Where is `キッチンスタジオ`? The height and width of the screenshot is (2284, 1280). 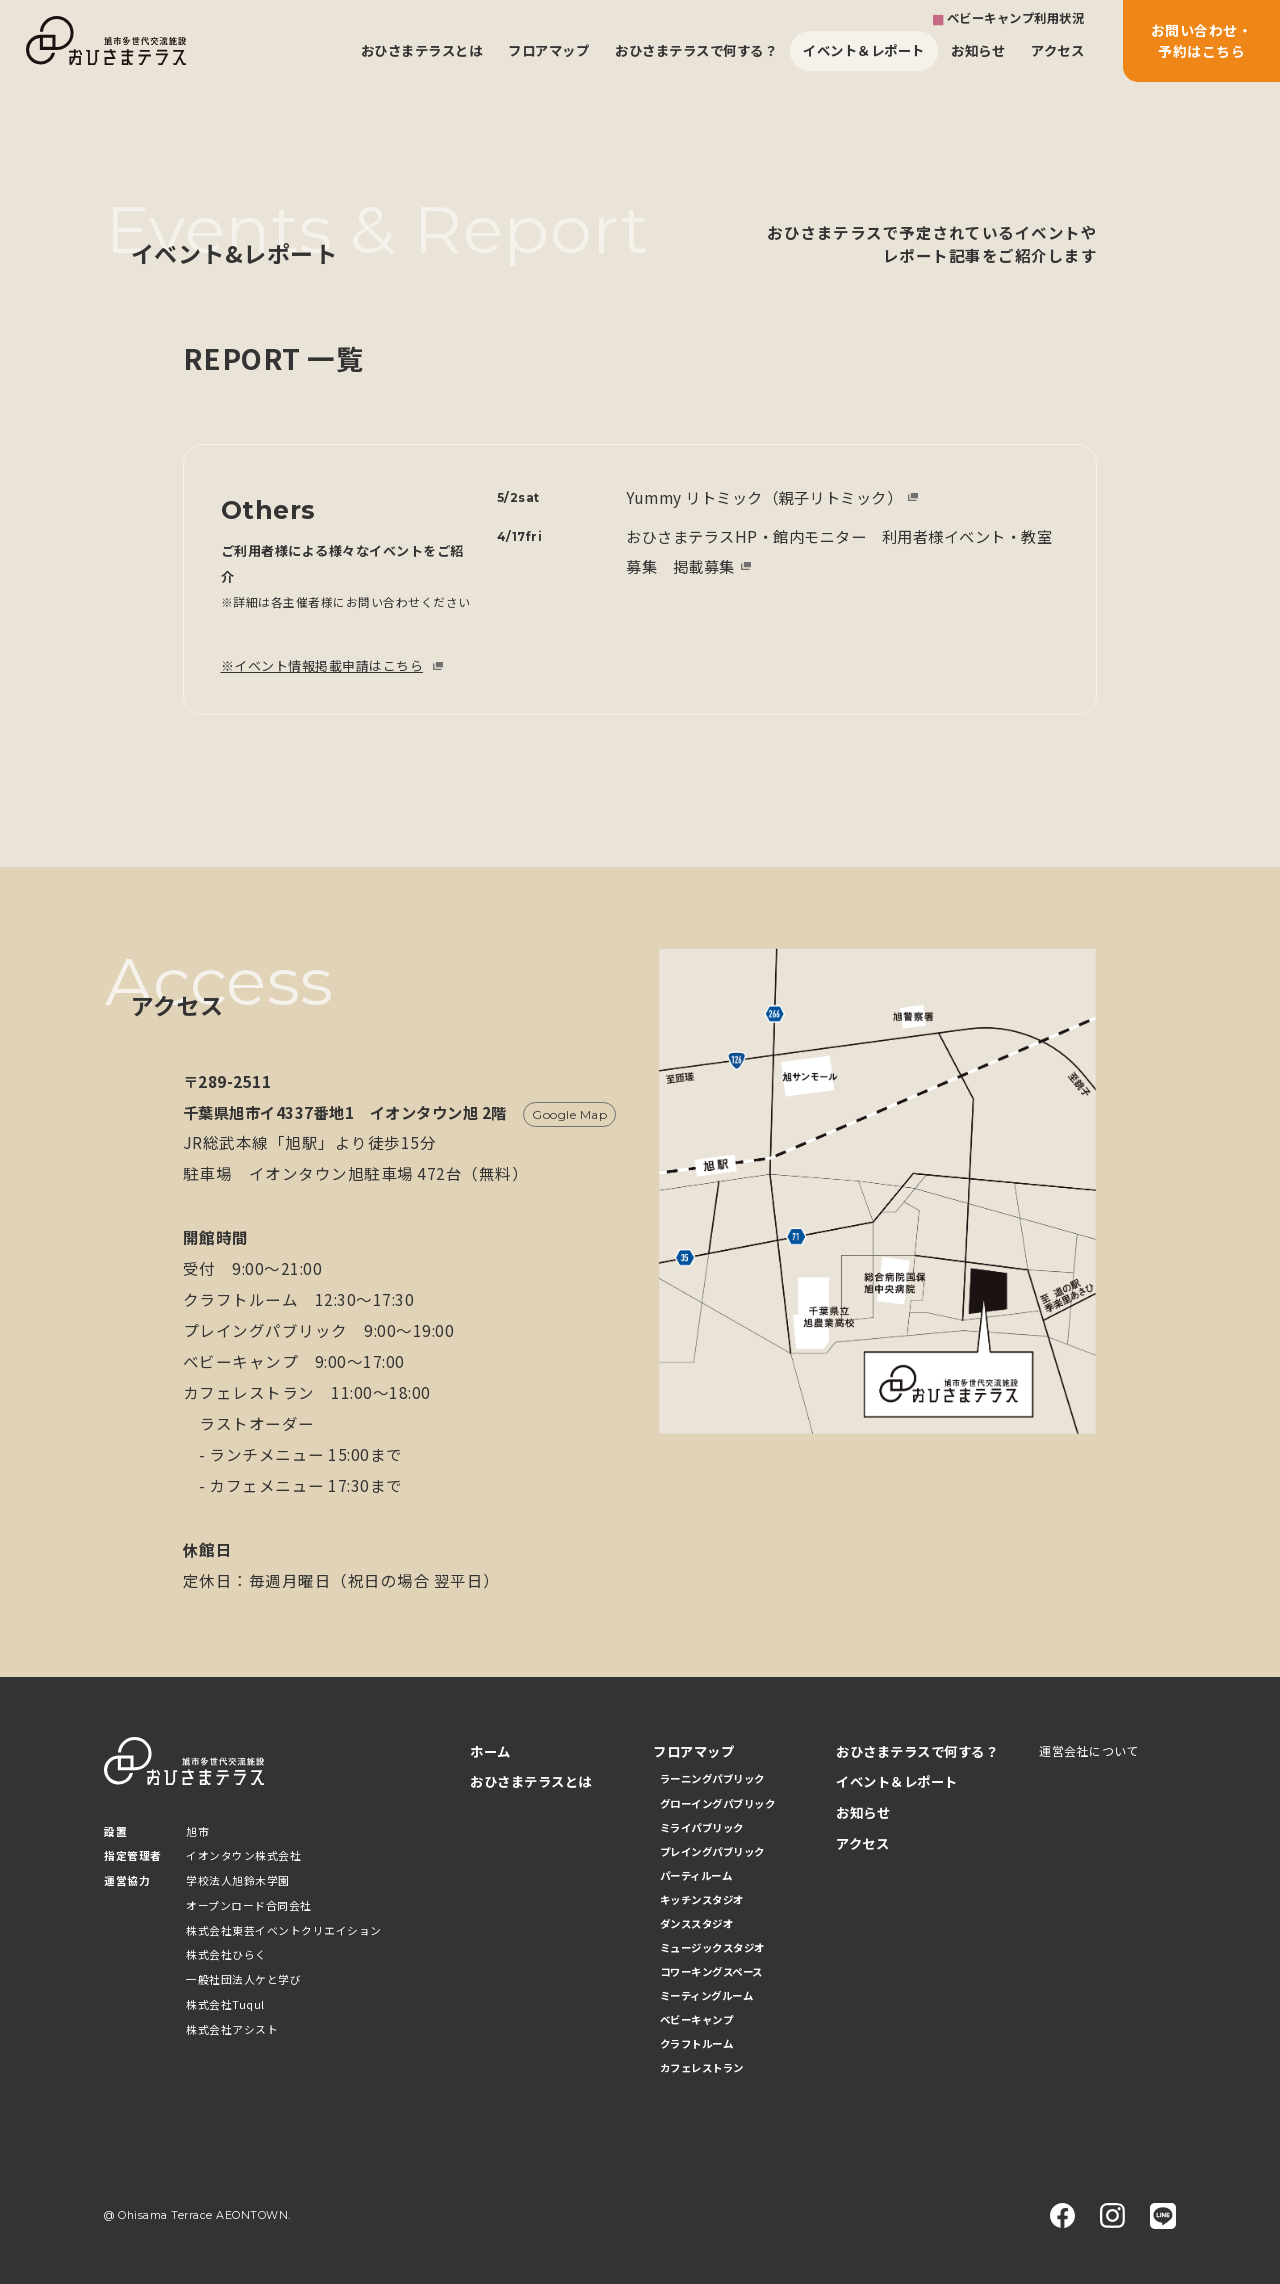 キッチンスタジオ is located at coordinates (702, 1899).